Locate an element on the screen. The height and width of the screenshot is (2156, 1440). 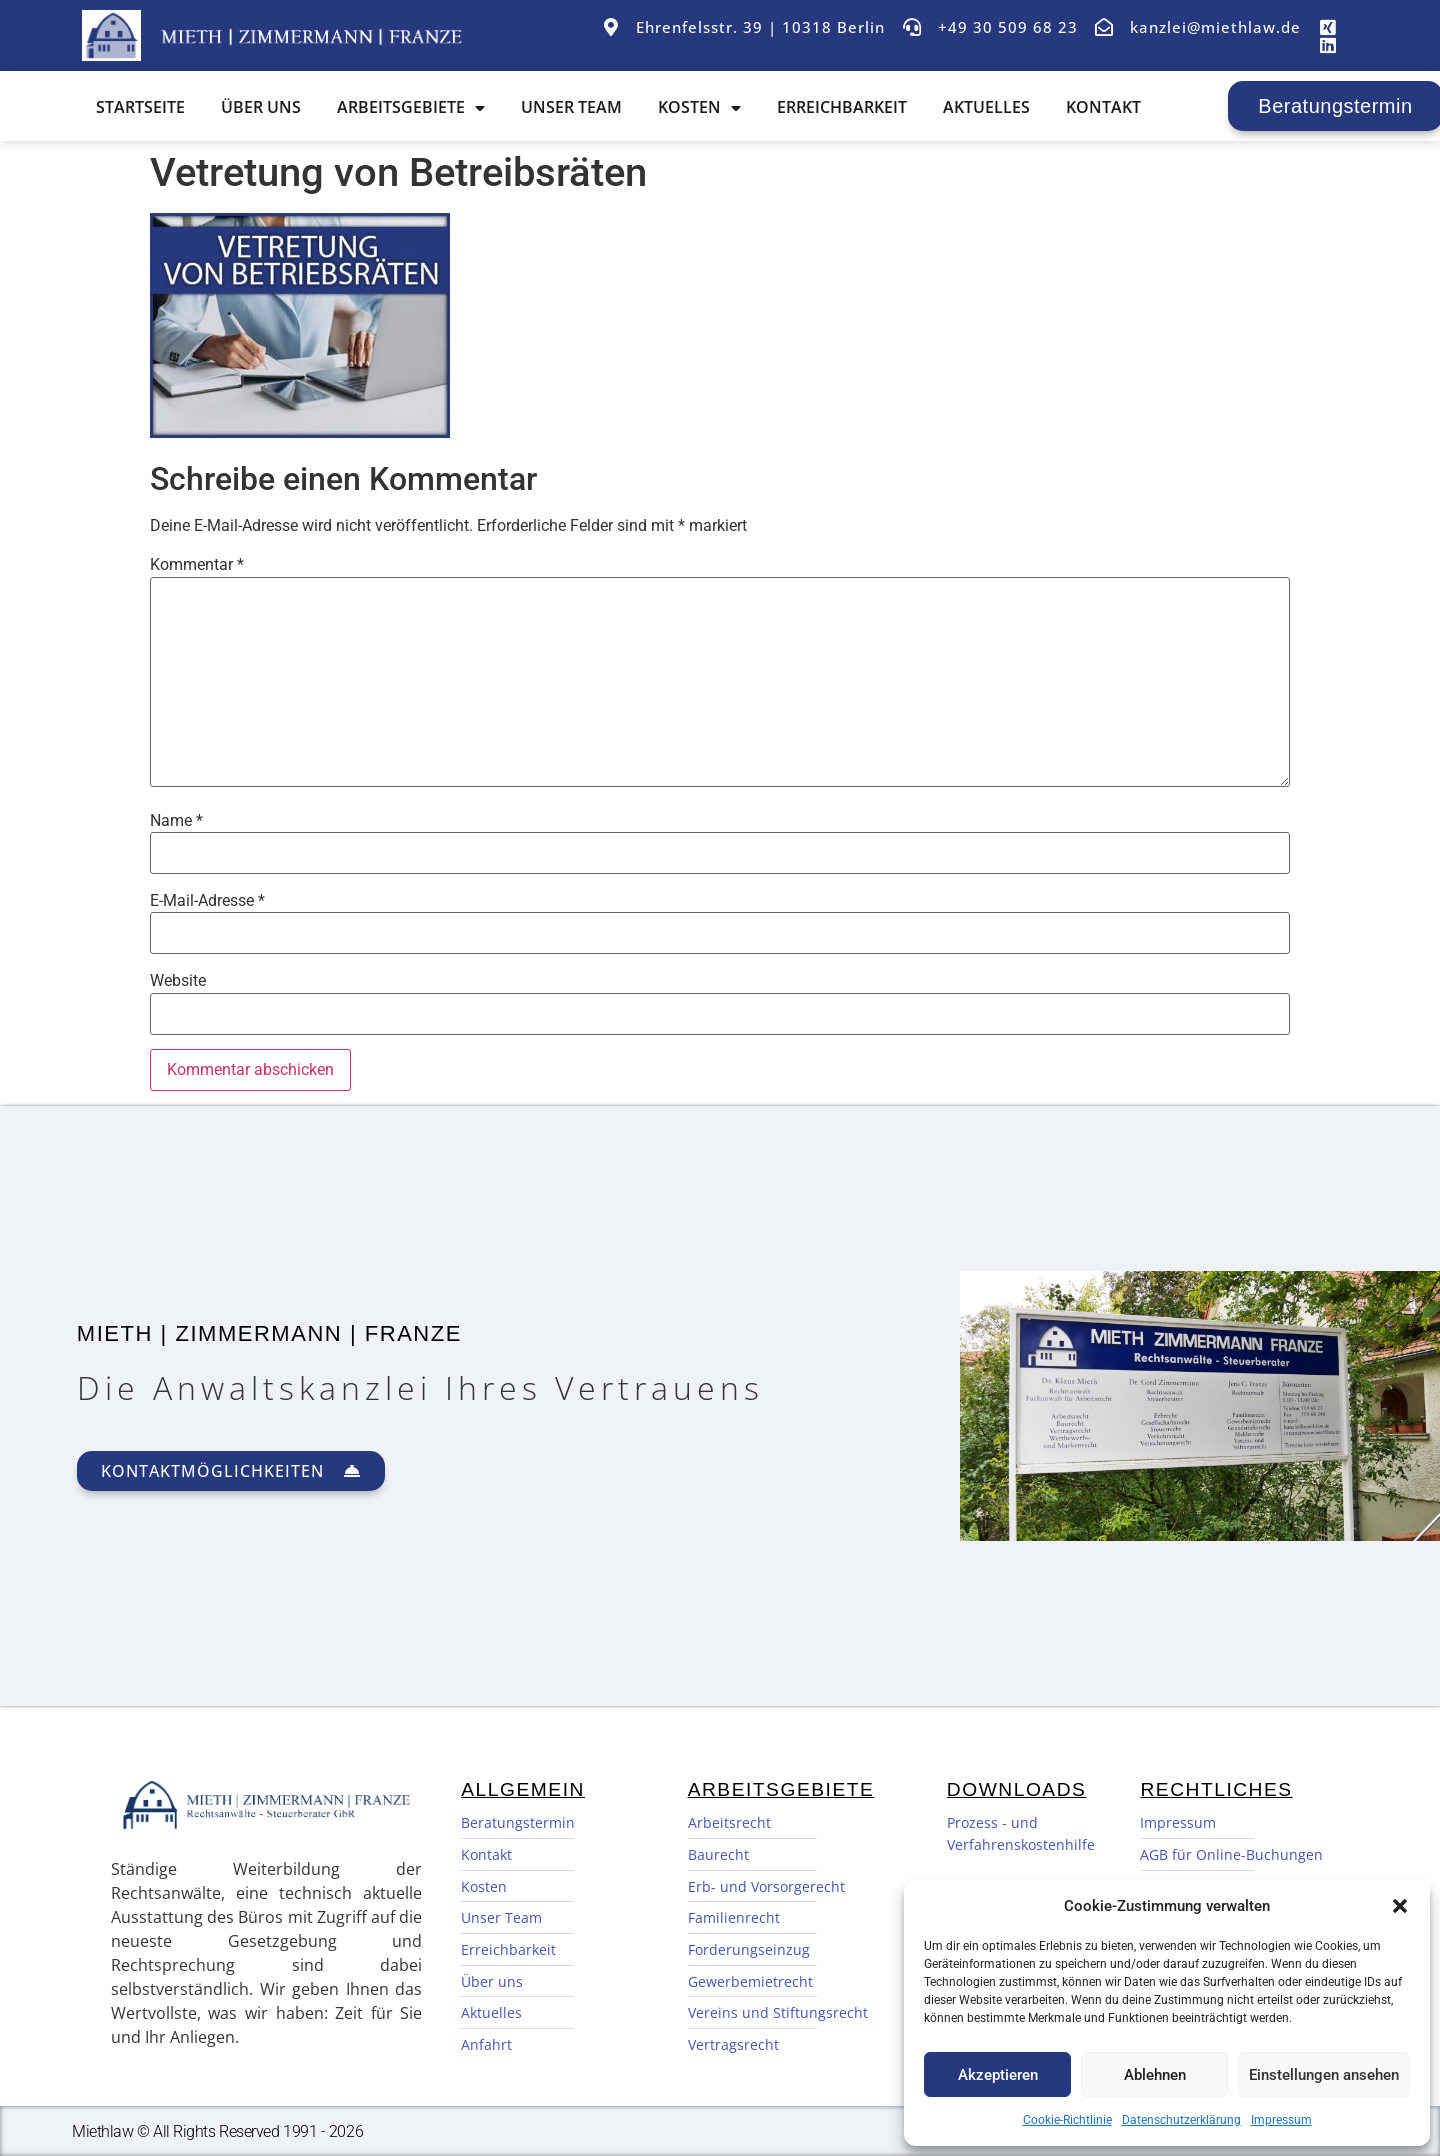
Impressum is located at coordinates (1281, 2120).